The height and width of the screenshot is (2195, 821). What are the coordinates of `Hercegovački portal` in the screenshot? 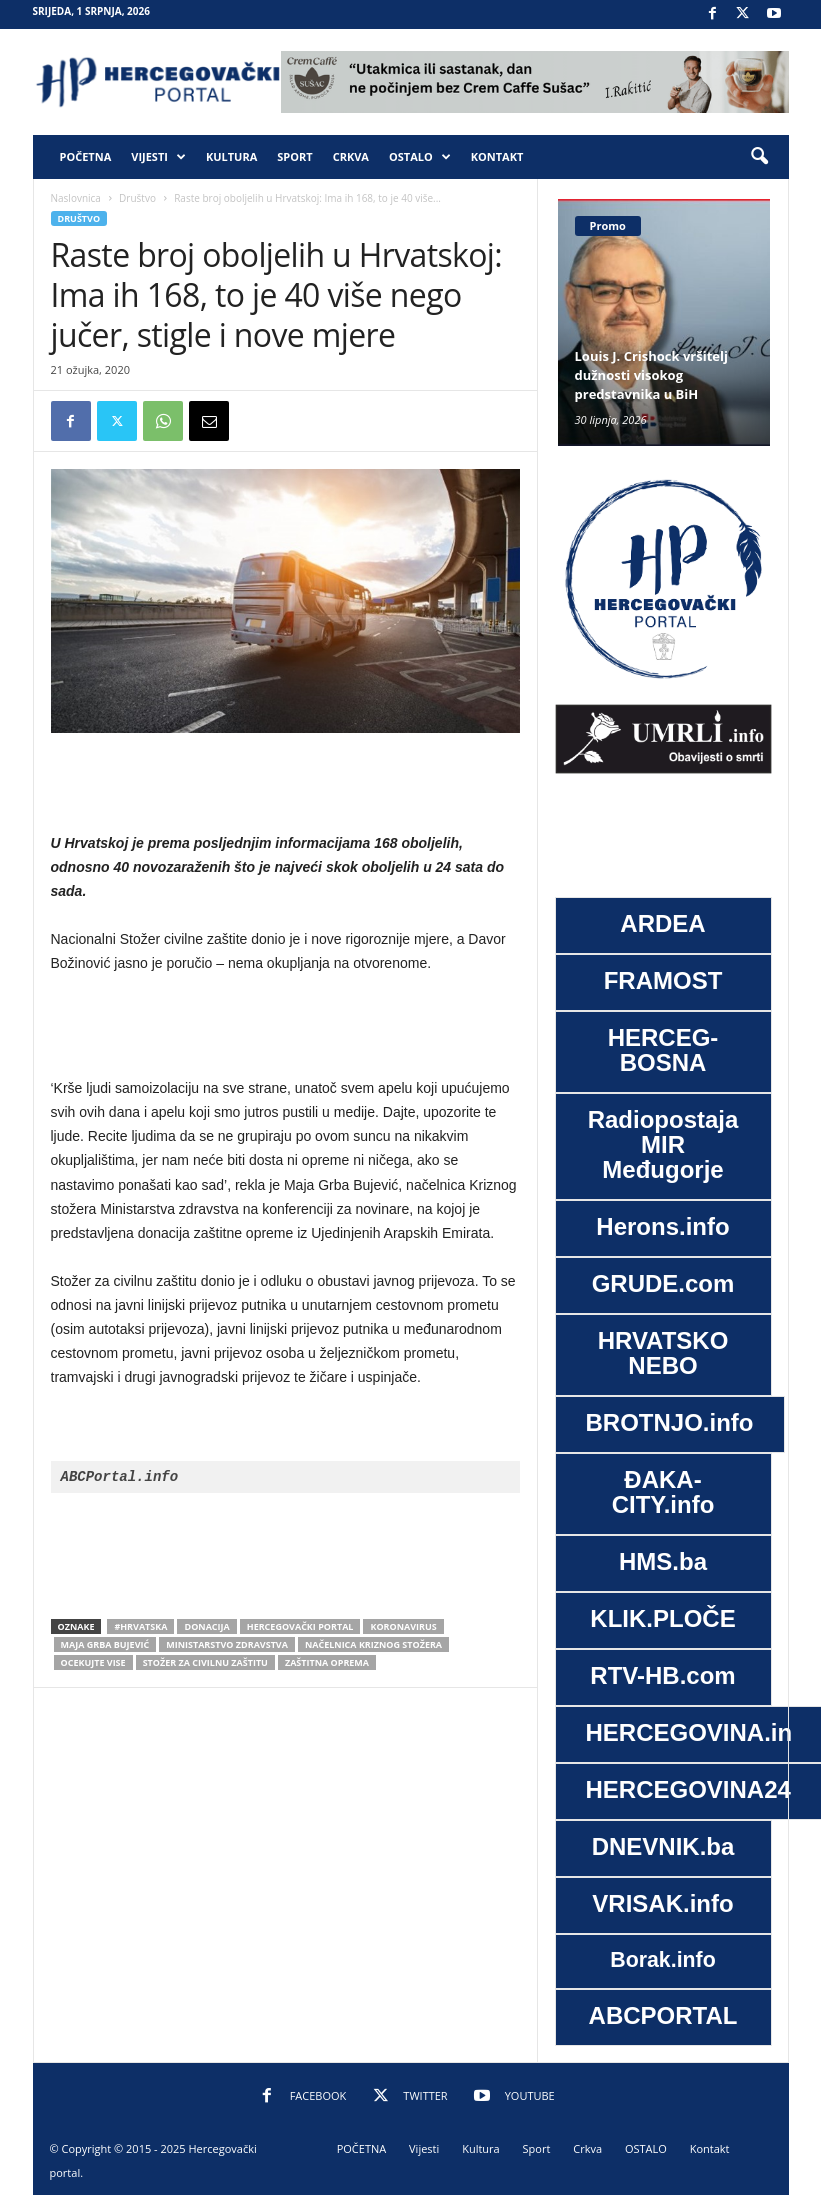 It's located at (300, 1626).